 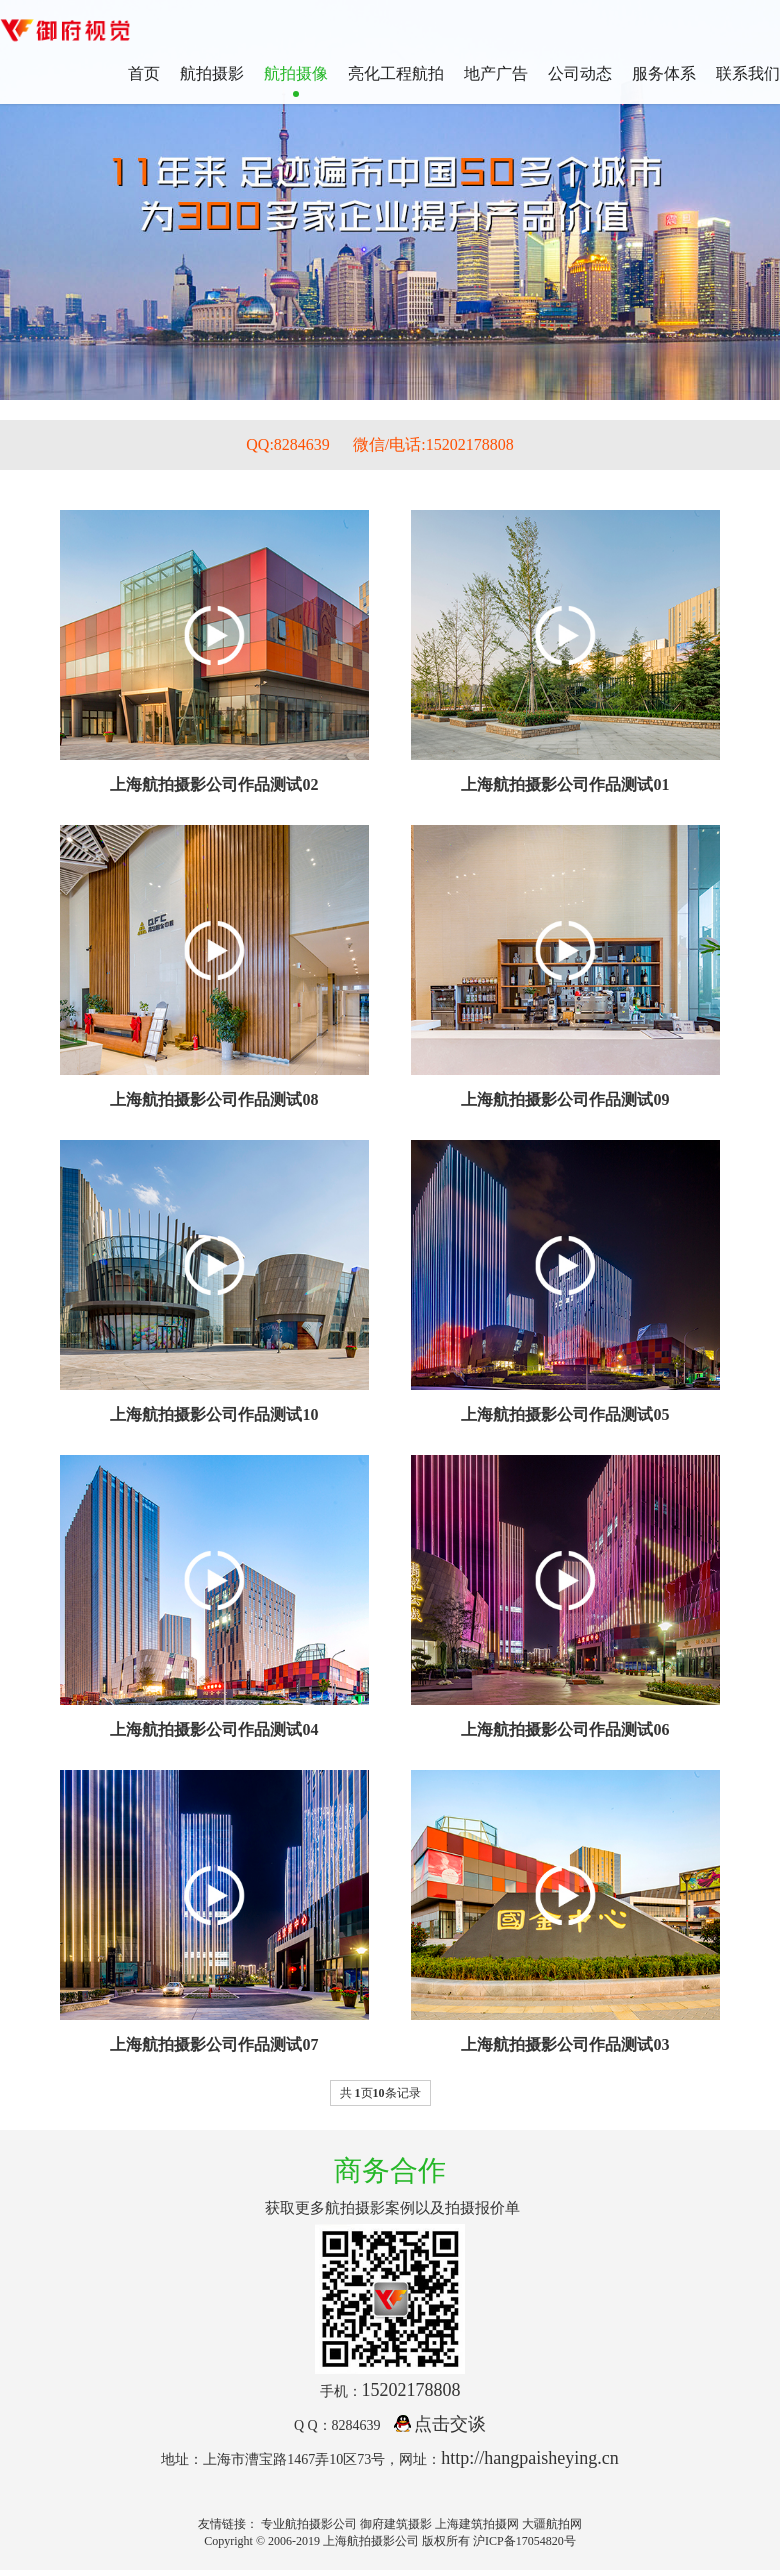 I want to click on 大疆航拍网, so click(x=552, y=2524).